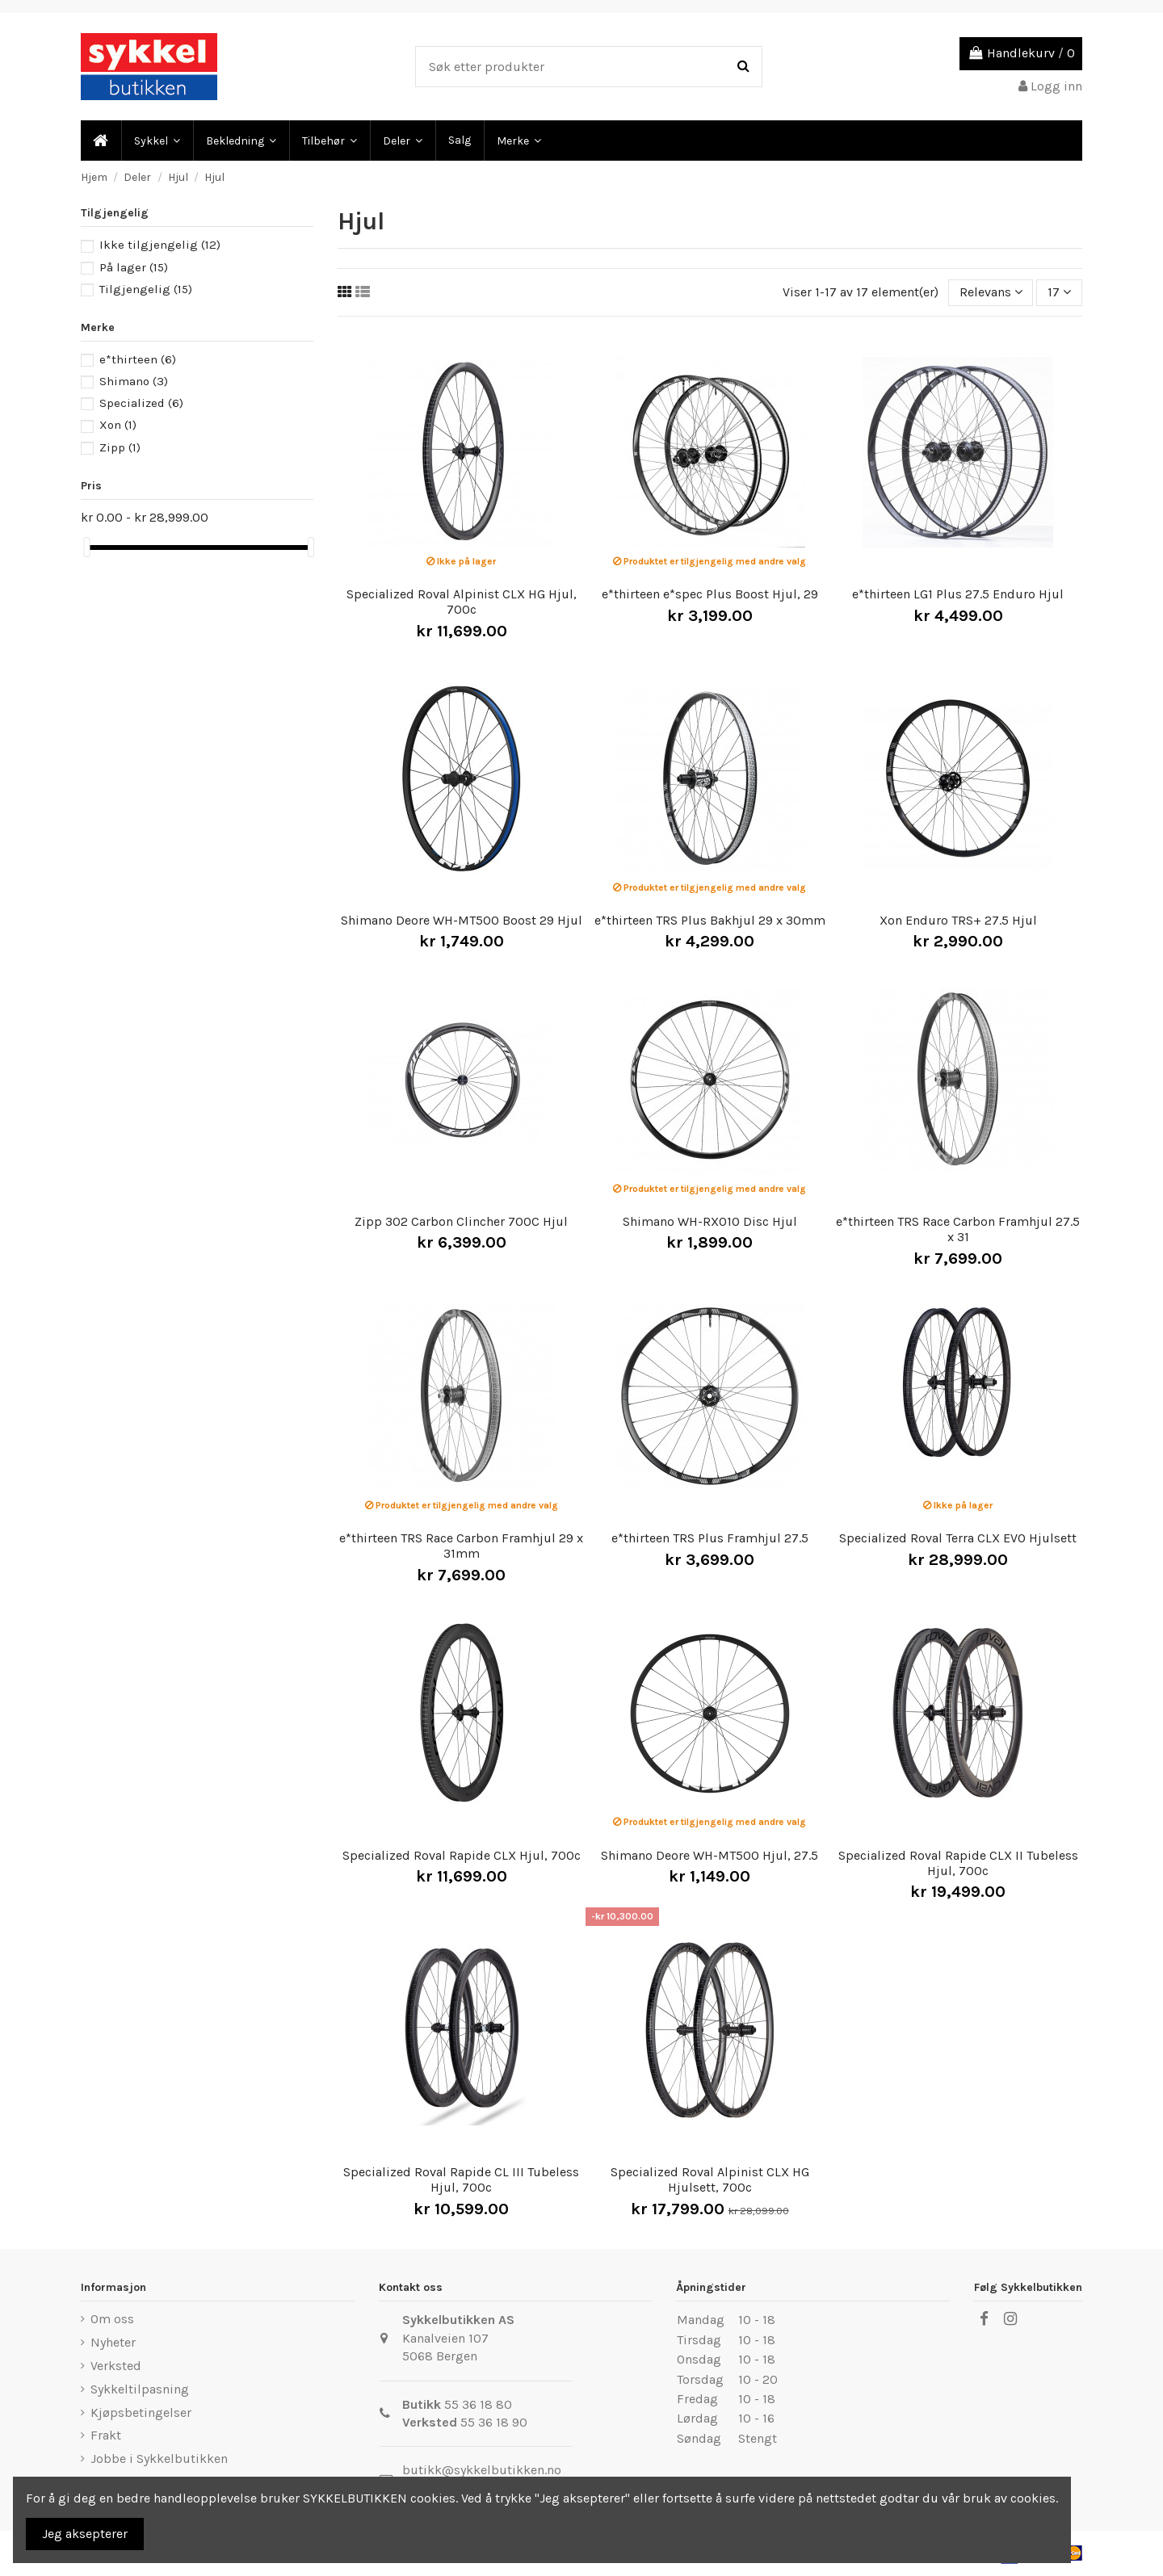  I want to click on 55 36 18 80, so click(478, 2404).